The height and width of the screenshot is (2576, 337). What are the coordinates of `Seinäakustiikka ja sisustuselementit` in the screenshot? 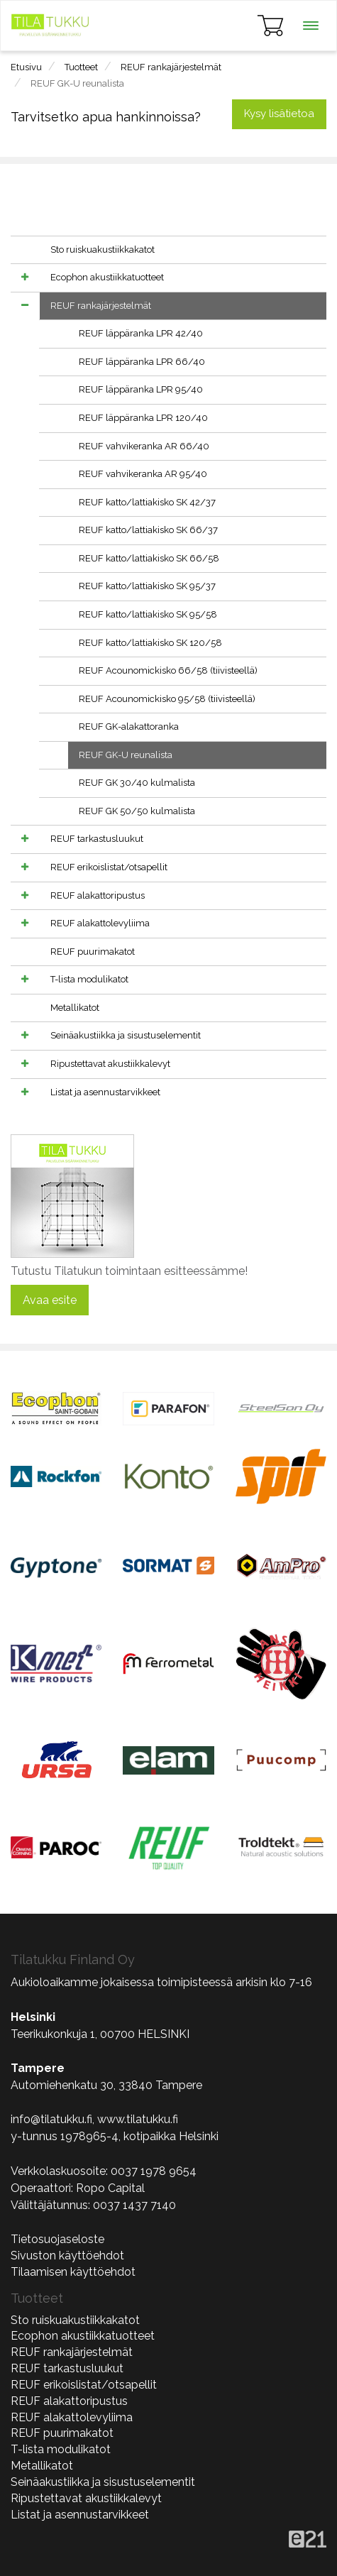 It's located at (125, 1035).